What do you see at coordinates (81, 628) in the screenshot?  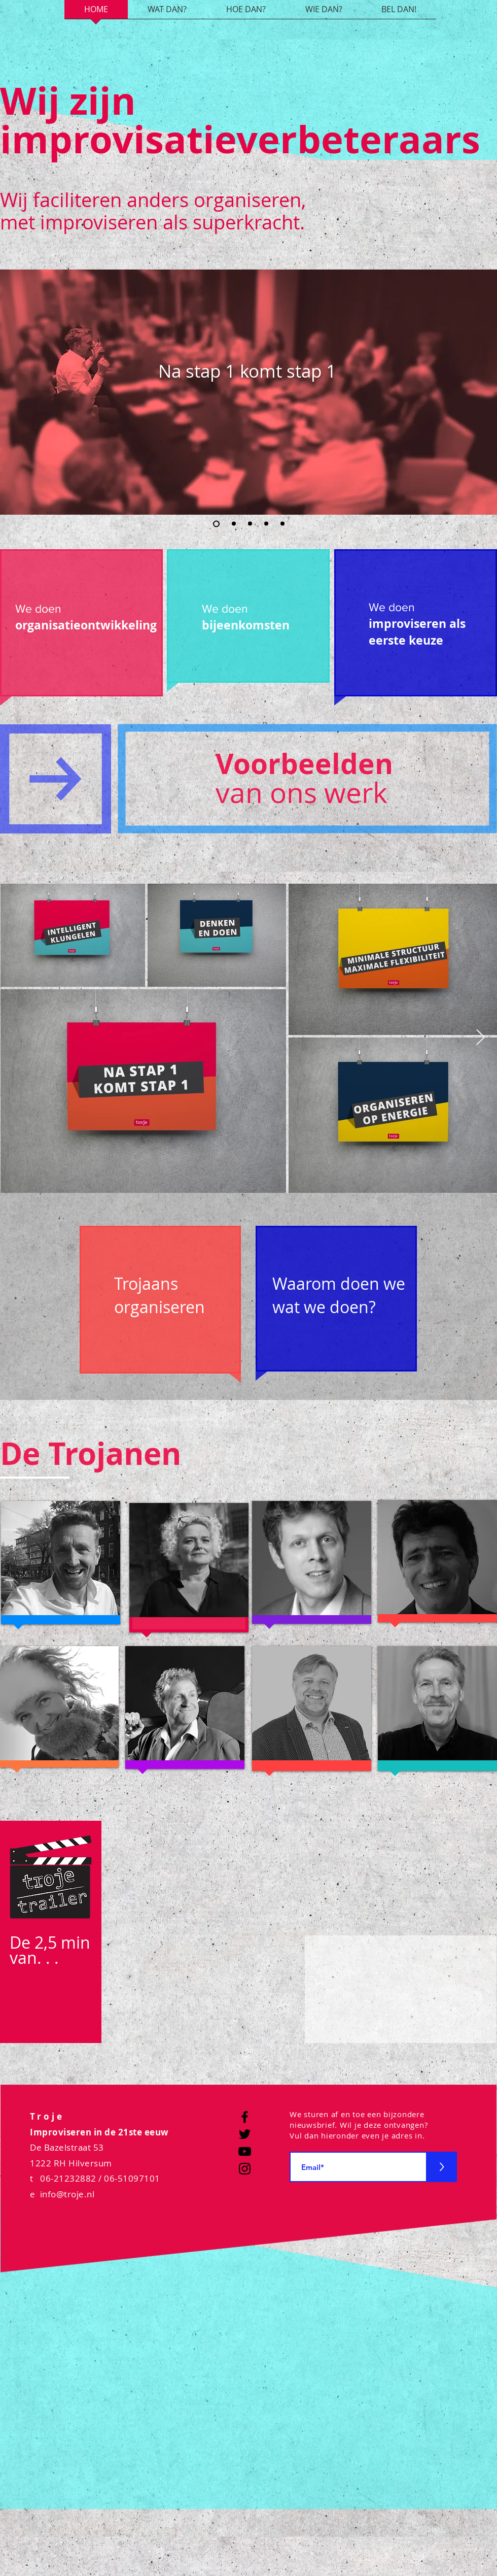 I see `[region]` at bounding box center [81, 628].